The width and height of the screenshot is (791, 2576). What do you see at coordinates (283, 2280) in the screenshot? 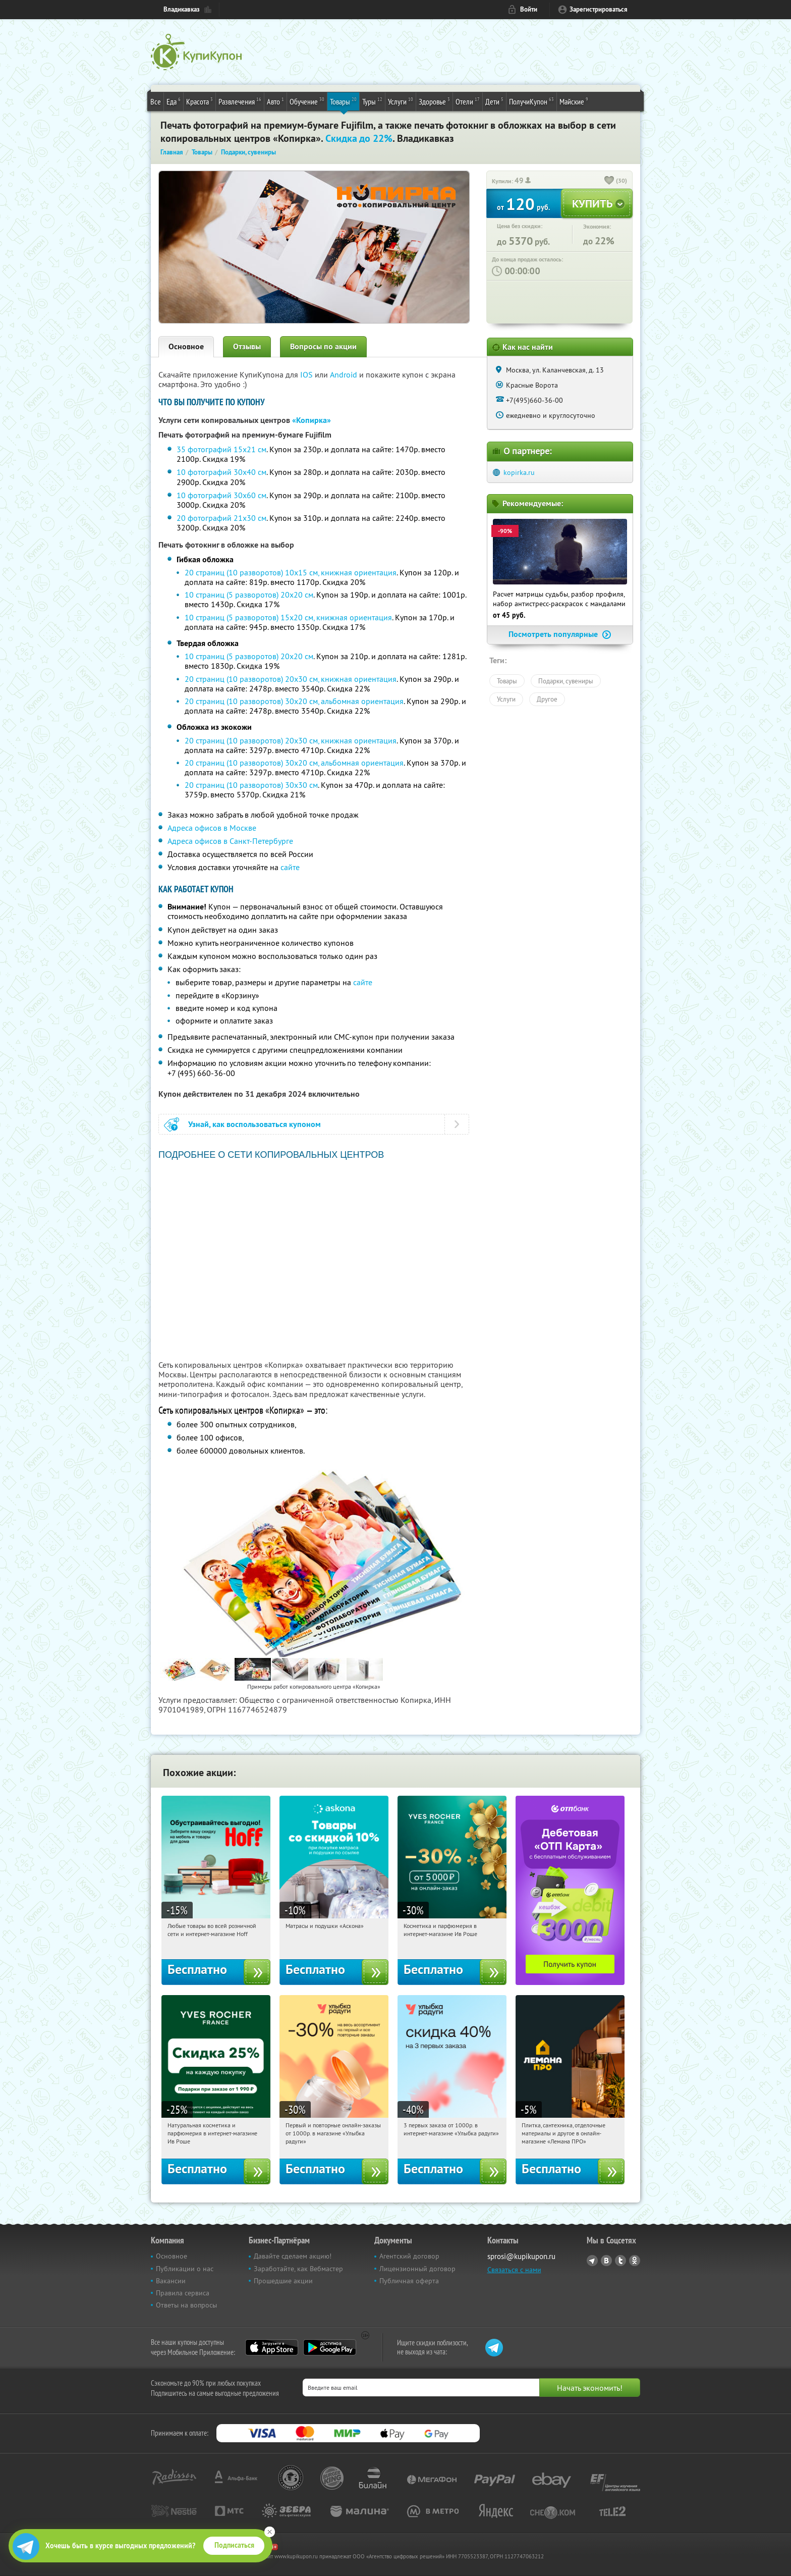
I see `Прошедшие акции` at bounding box center [283, 2280].